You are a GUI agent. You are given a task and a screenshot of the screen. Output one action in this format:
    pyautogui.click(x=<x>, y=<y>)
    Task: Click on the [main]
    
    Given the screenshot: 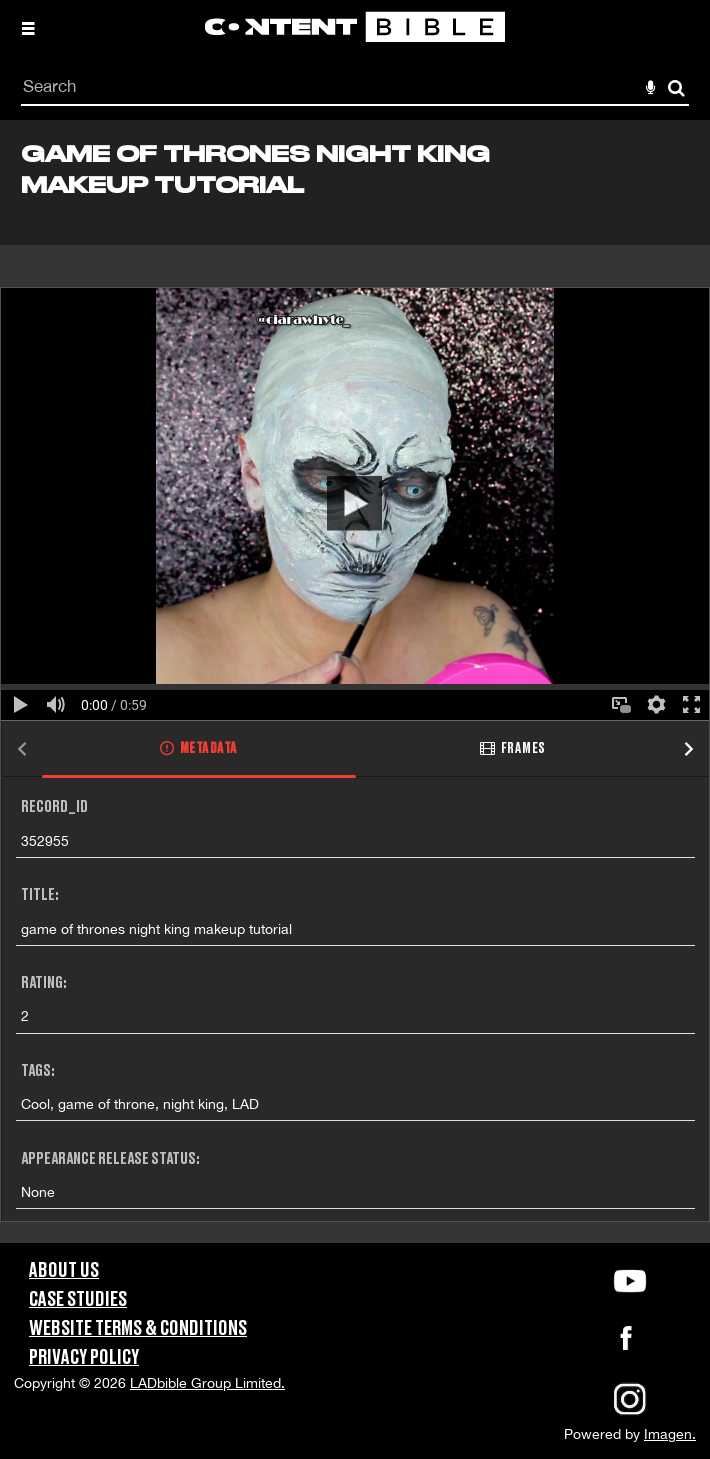 What is the action you would take?
    pyautogui.click(x=355, y=681)
    